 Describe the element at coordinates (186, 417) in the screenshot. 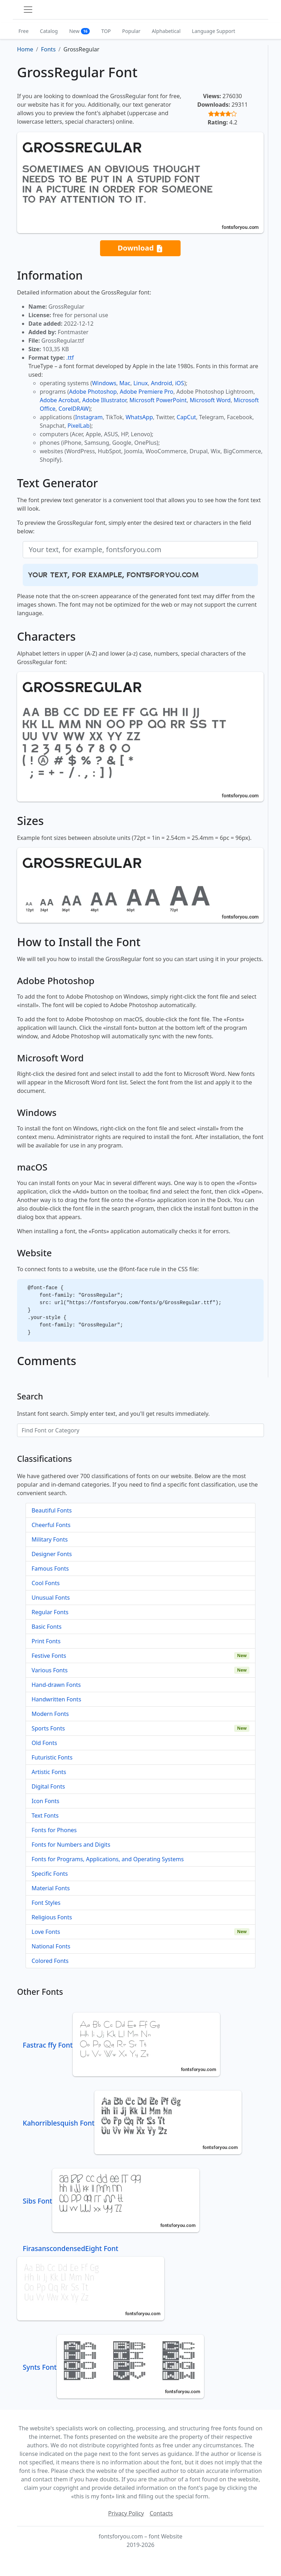

I see `CapCut` at that location.